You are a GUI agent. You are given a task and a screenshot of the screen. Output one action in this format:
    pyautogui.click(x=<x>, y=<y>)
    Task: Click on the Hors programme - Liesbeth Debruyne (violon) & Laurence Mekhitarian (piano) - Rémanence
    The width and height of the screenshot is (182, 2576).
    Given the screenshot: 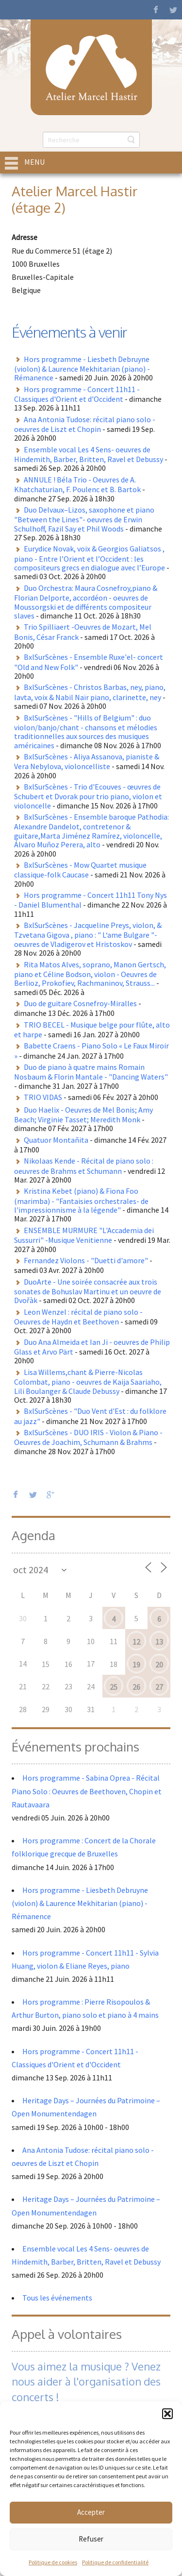 What is the action you would take?
    pyautogui.click(x=82, y=368)
    